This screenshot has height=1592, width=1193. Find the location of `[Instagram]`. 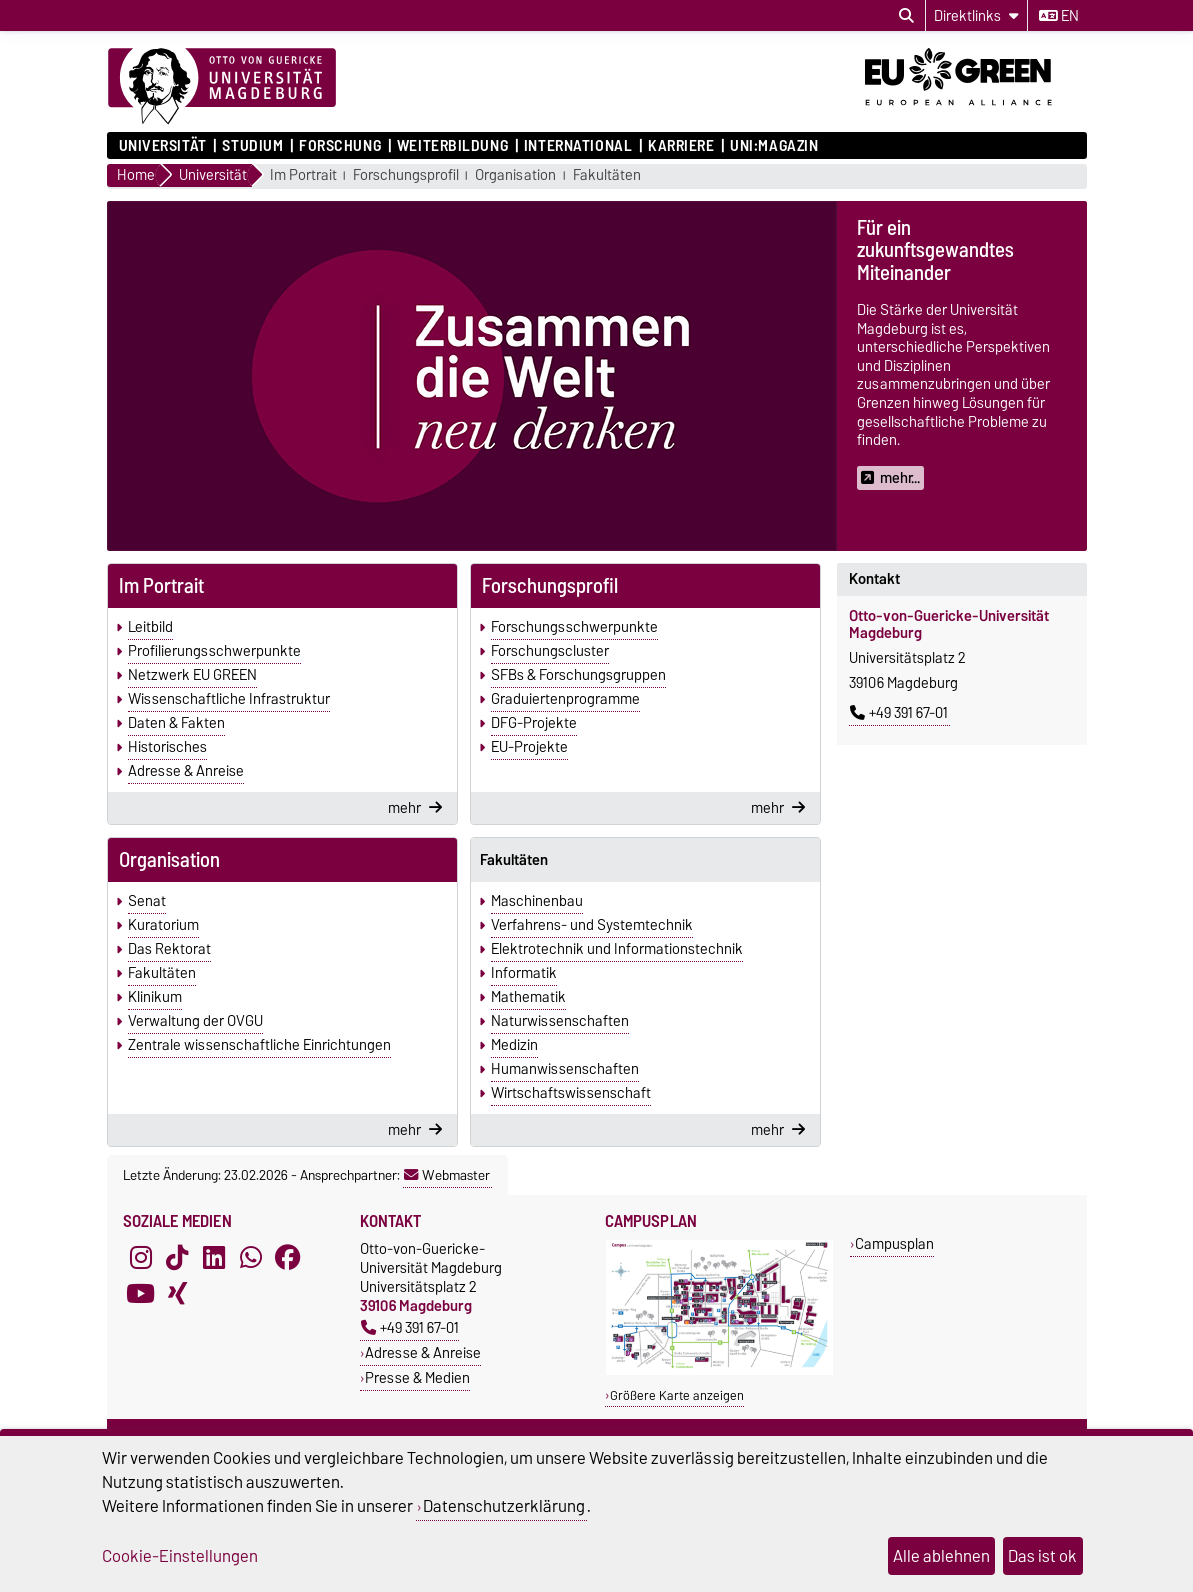

[Instagram] is located at coordinates (141, 1257).